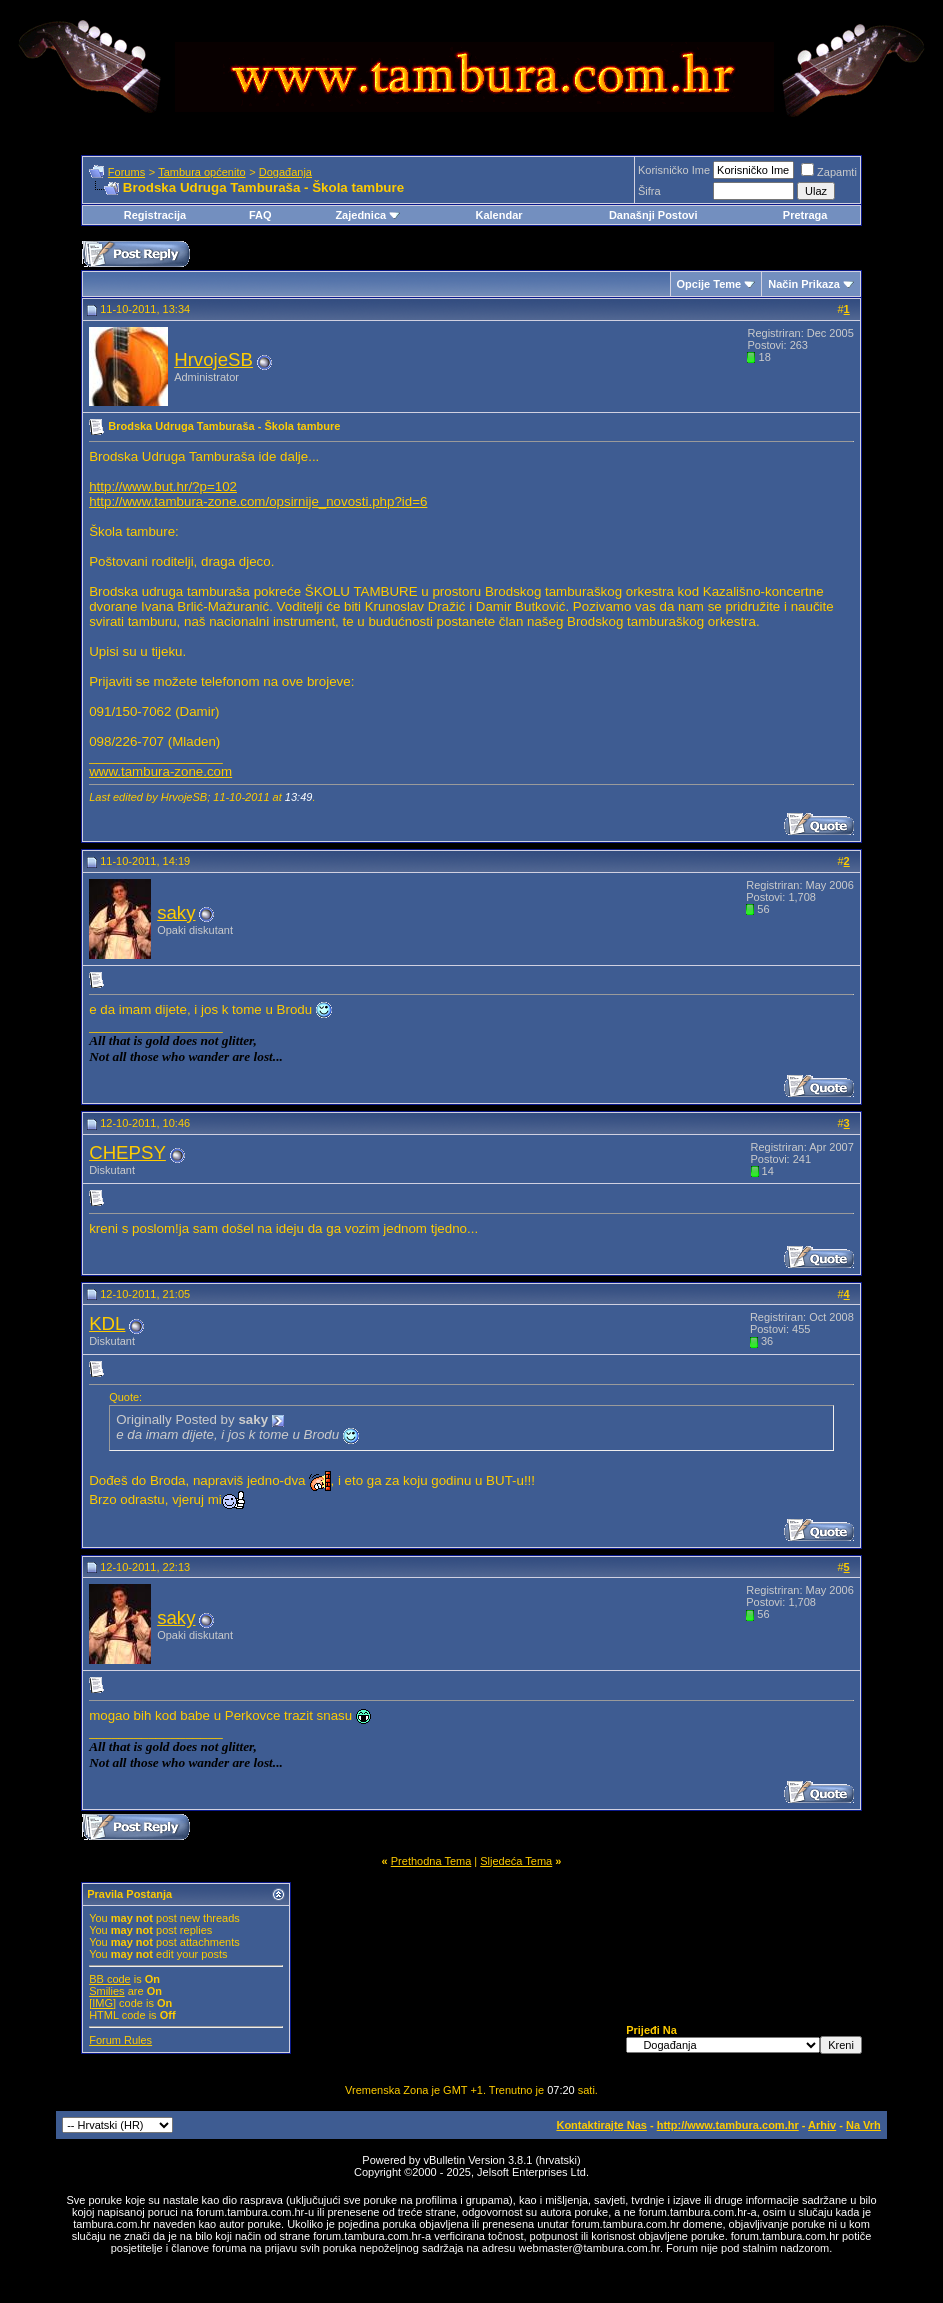 This screenshot has width=943, height=2303. Describe the element at coordinates (829, 172) in the screenshot. I see `Zapamti` at that location.